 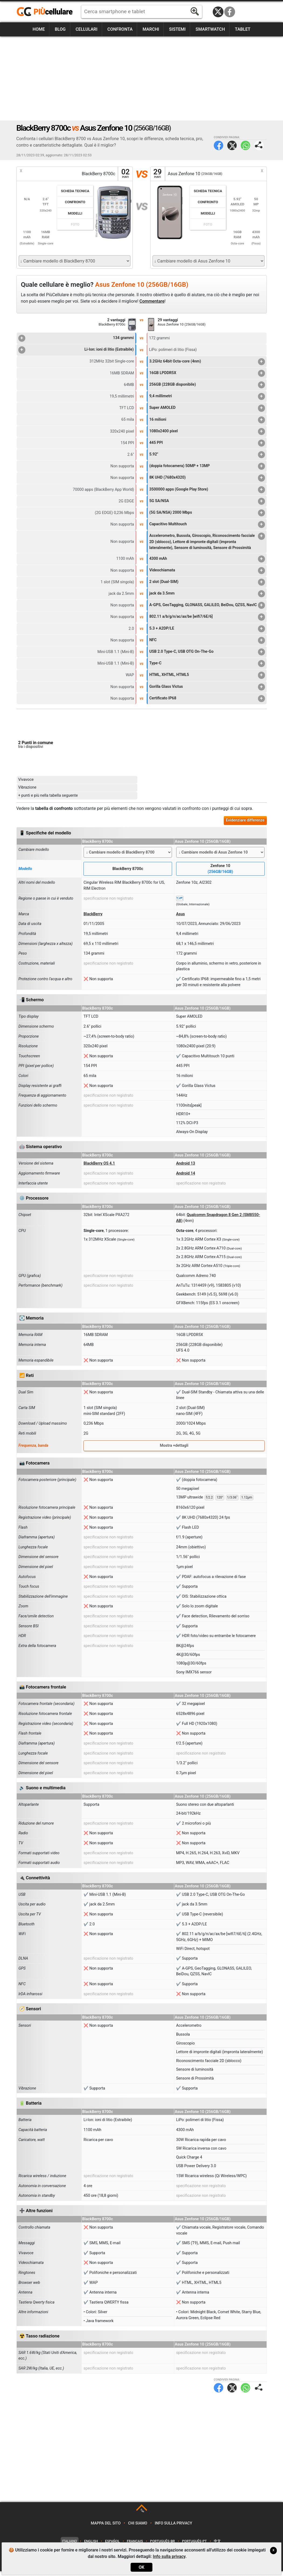 I want to click on TOP, so click(x=142, y=2516).